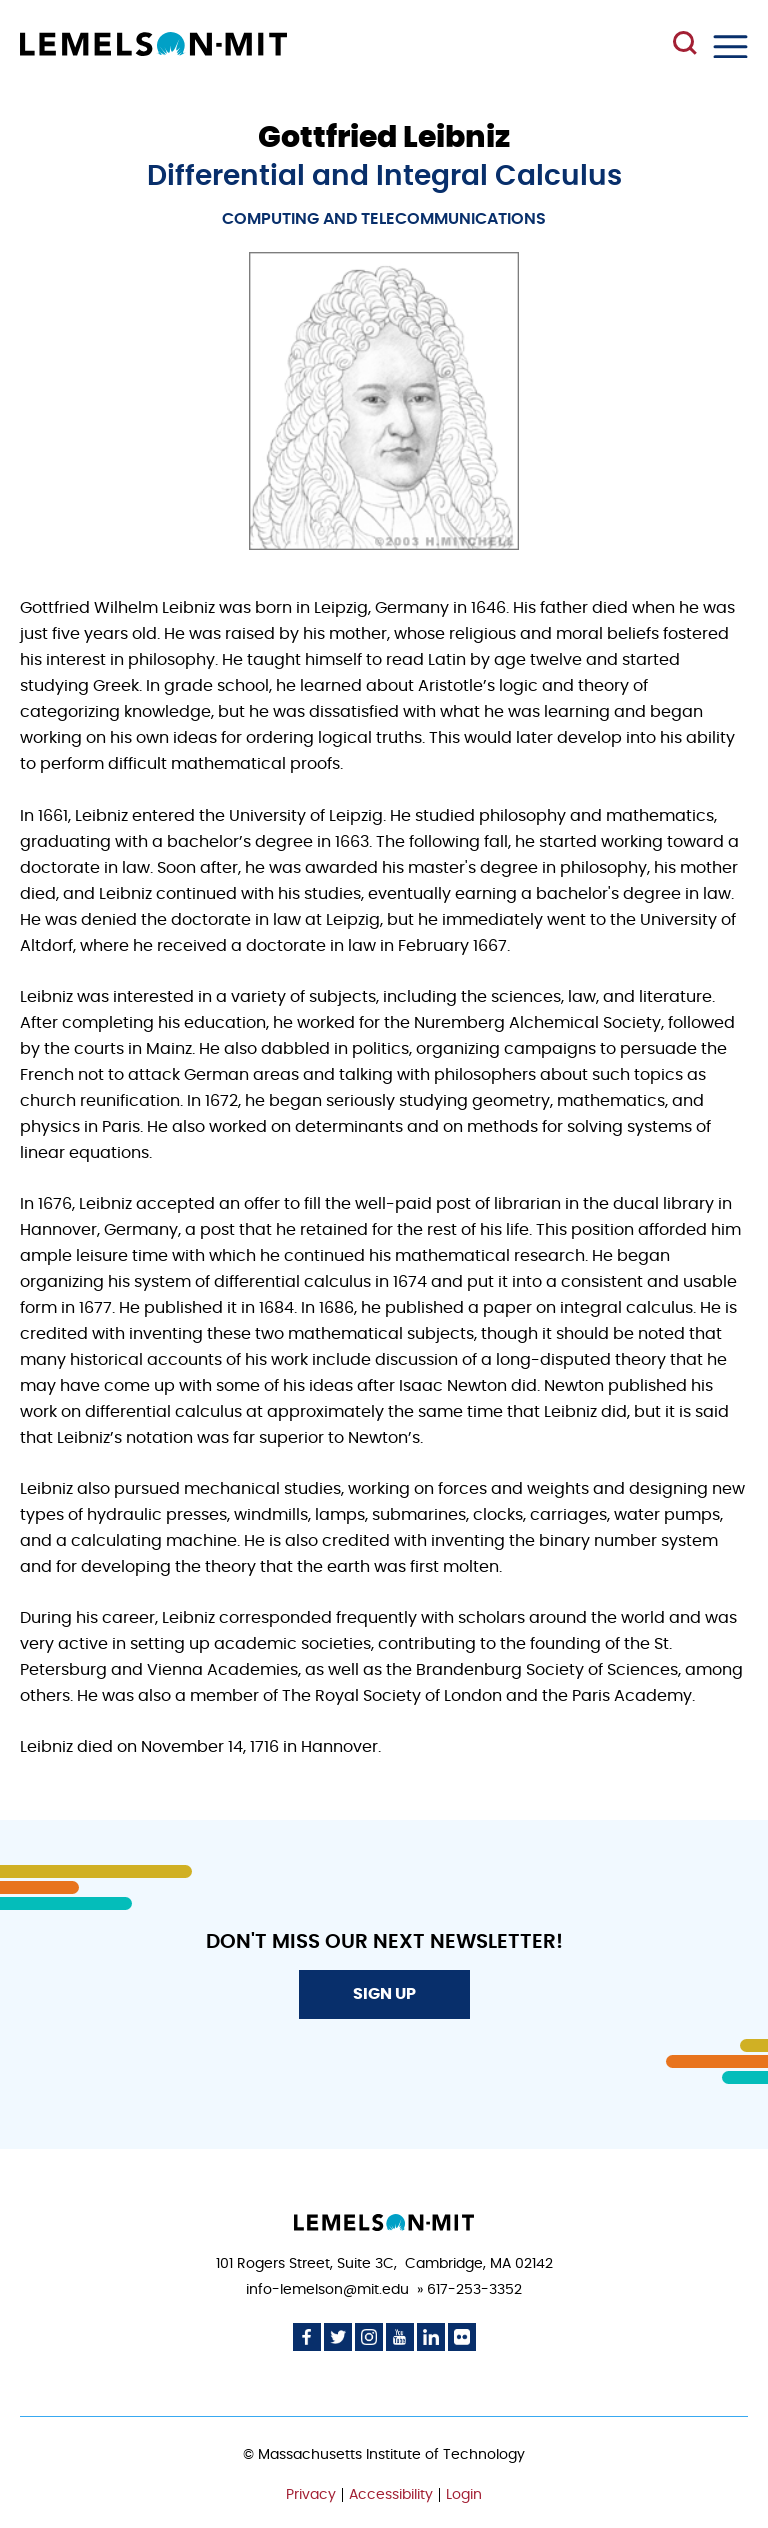 The image size is (768, 2528). I want to click on Login, so click(464, 2495).